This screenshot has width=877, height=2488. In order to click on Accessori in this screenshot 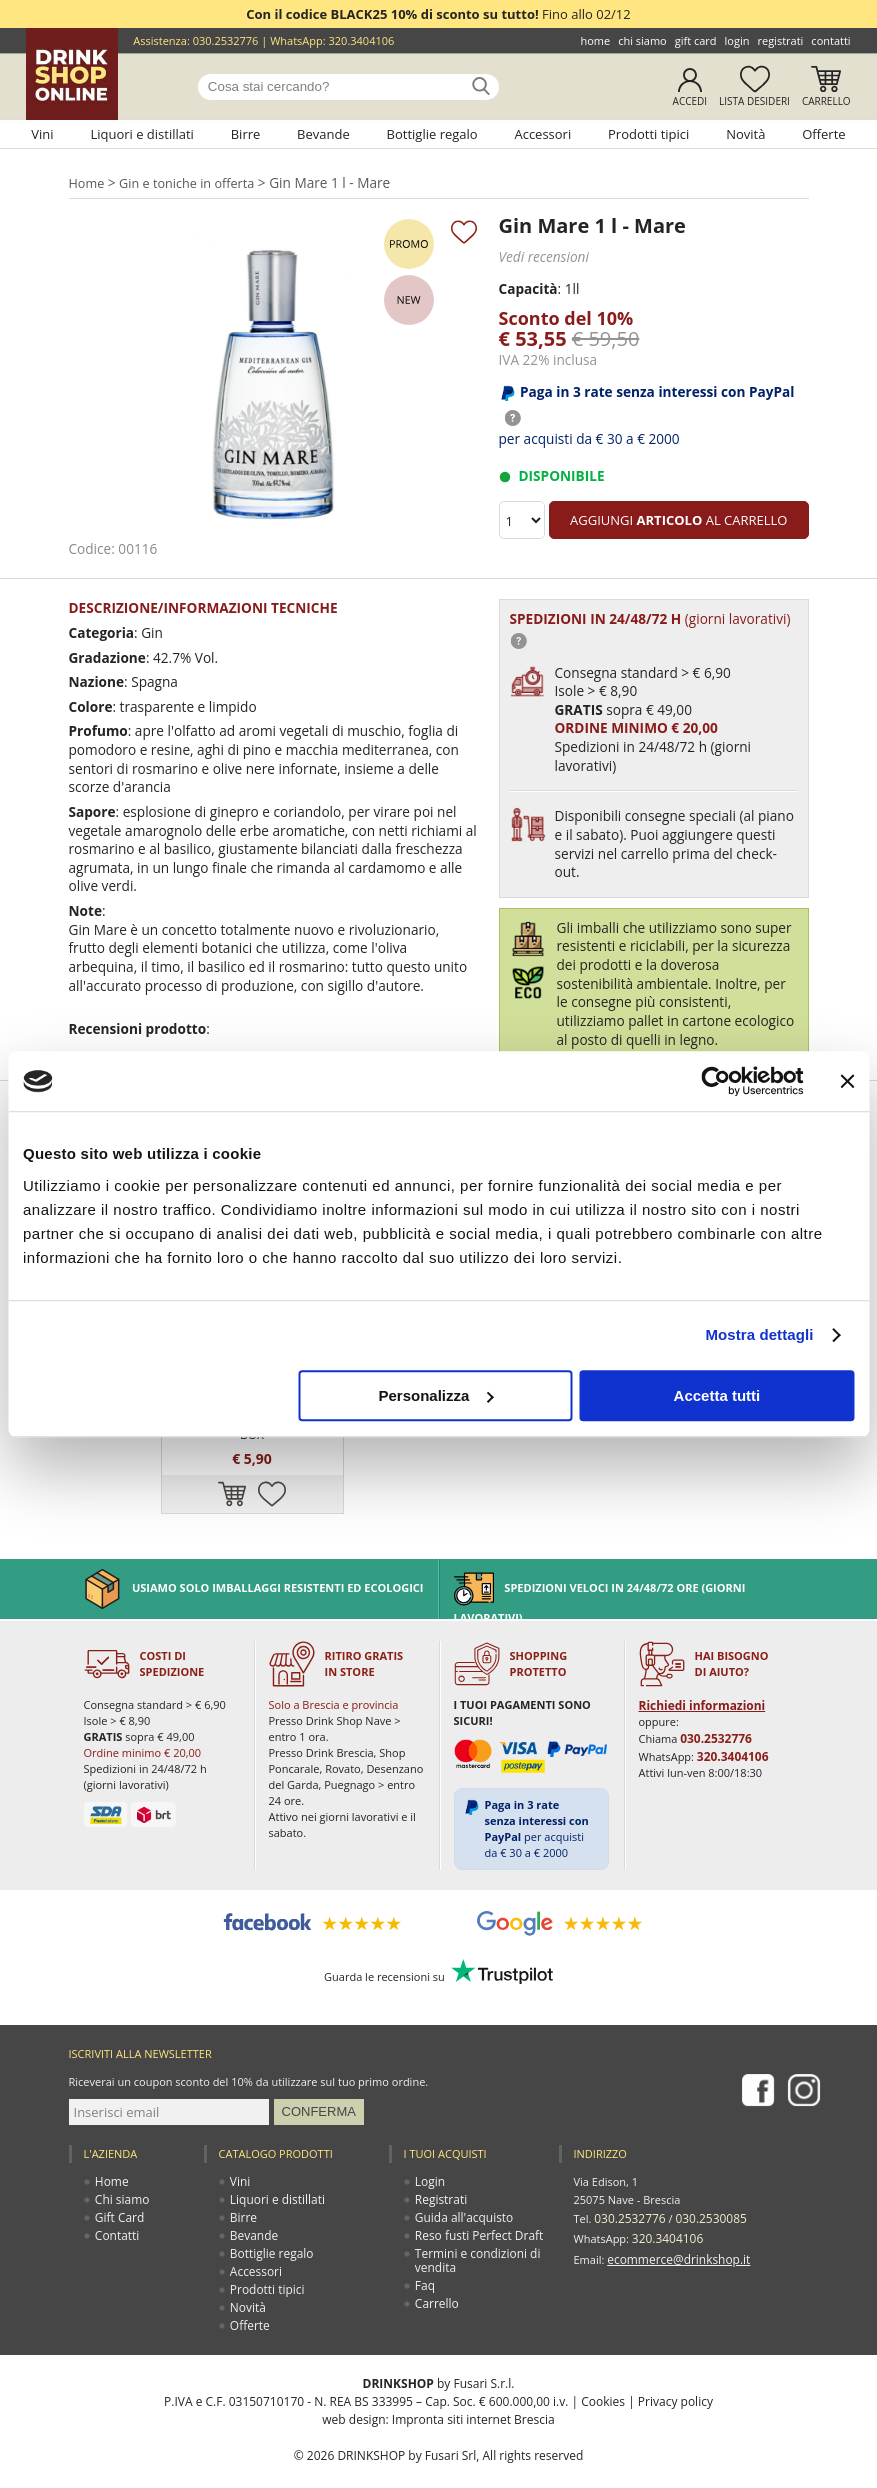, I will do `click(542, 134)`.